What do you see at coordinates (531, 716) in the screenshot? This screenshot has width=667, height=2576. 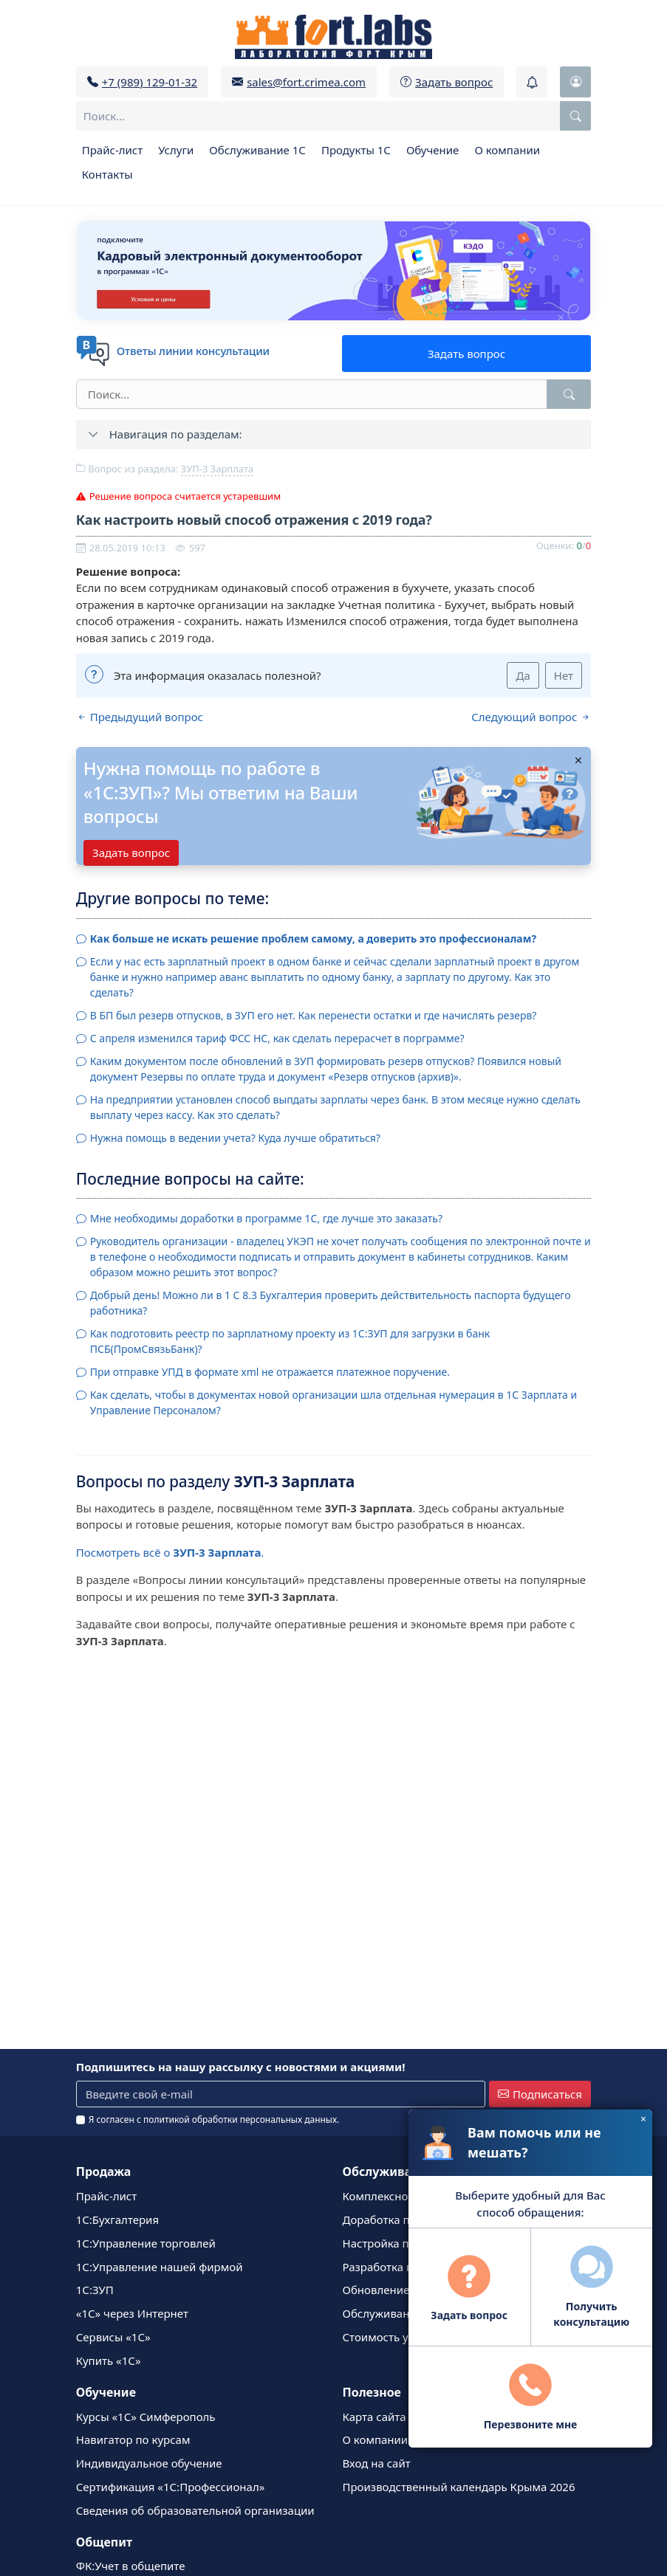 I see `Следующий вопрос` at bounding box center [531, 716].